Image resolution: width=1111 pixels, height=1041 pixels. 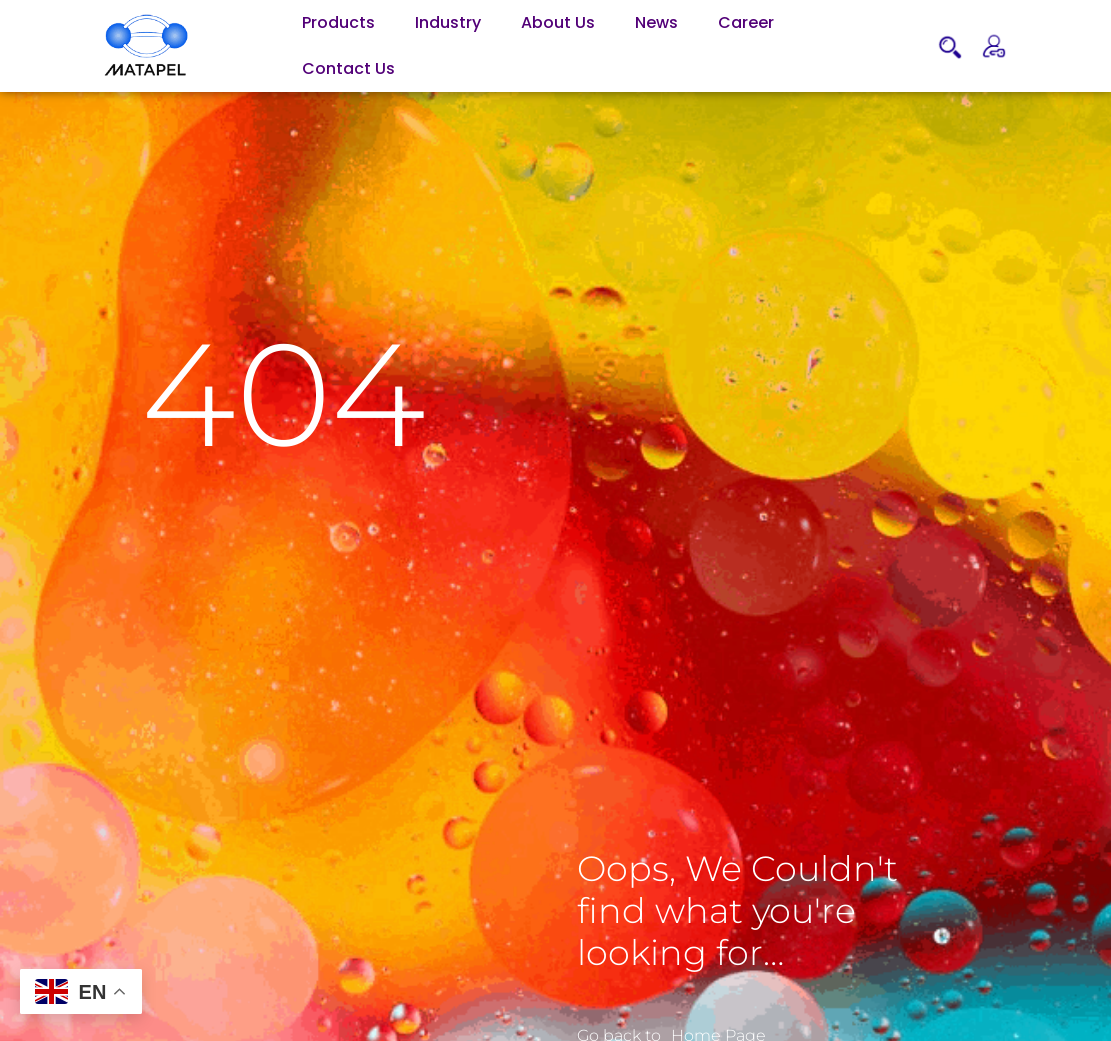 I want to click on About Us, so click(x=558, y=22).